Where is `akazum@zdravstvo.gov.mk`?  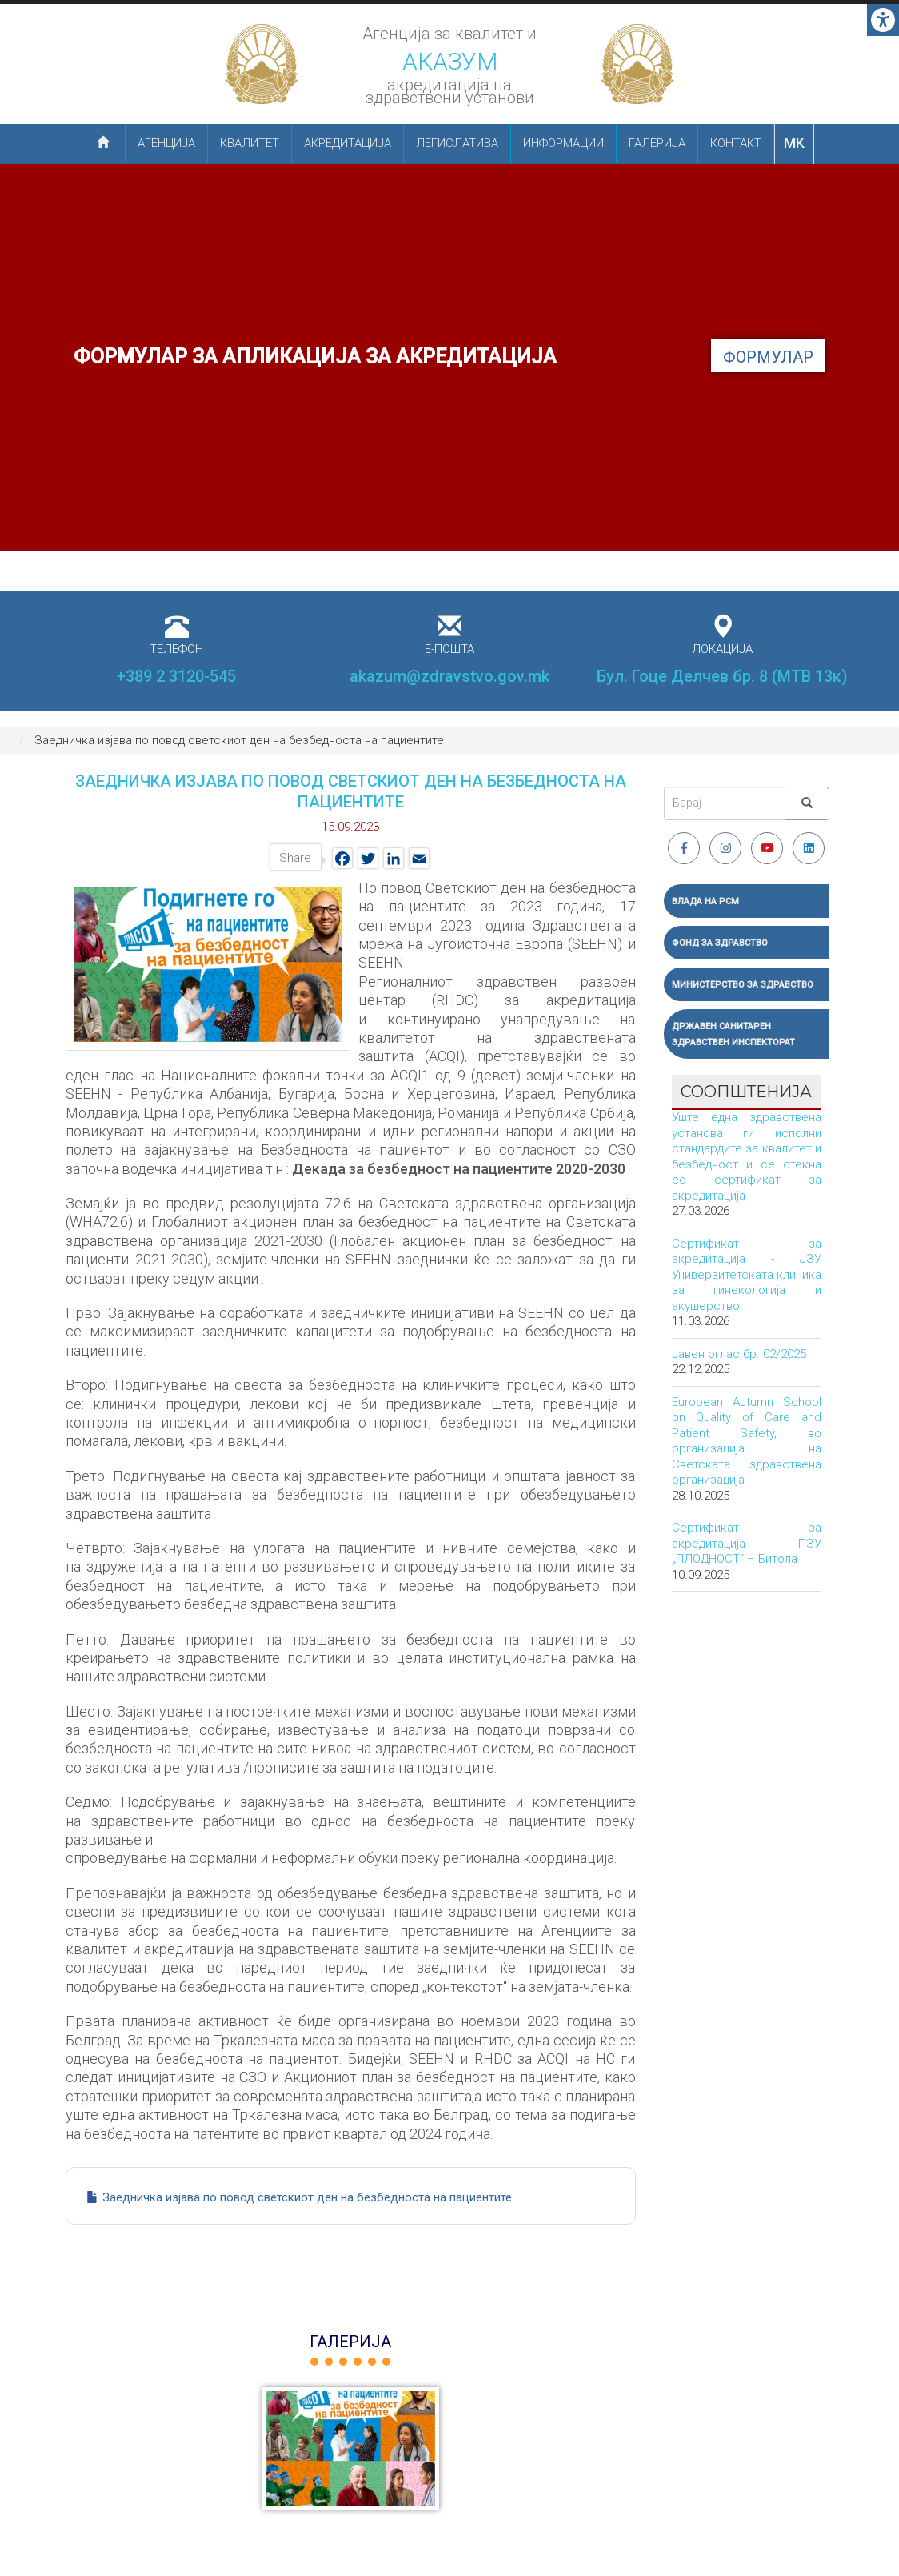 akazum@zdravstvo.gov.mk is located at coordinates (449, 676).